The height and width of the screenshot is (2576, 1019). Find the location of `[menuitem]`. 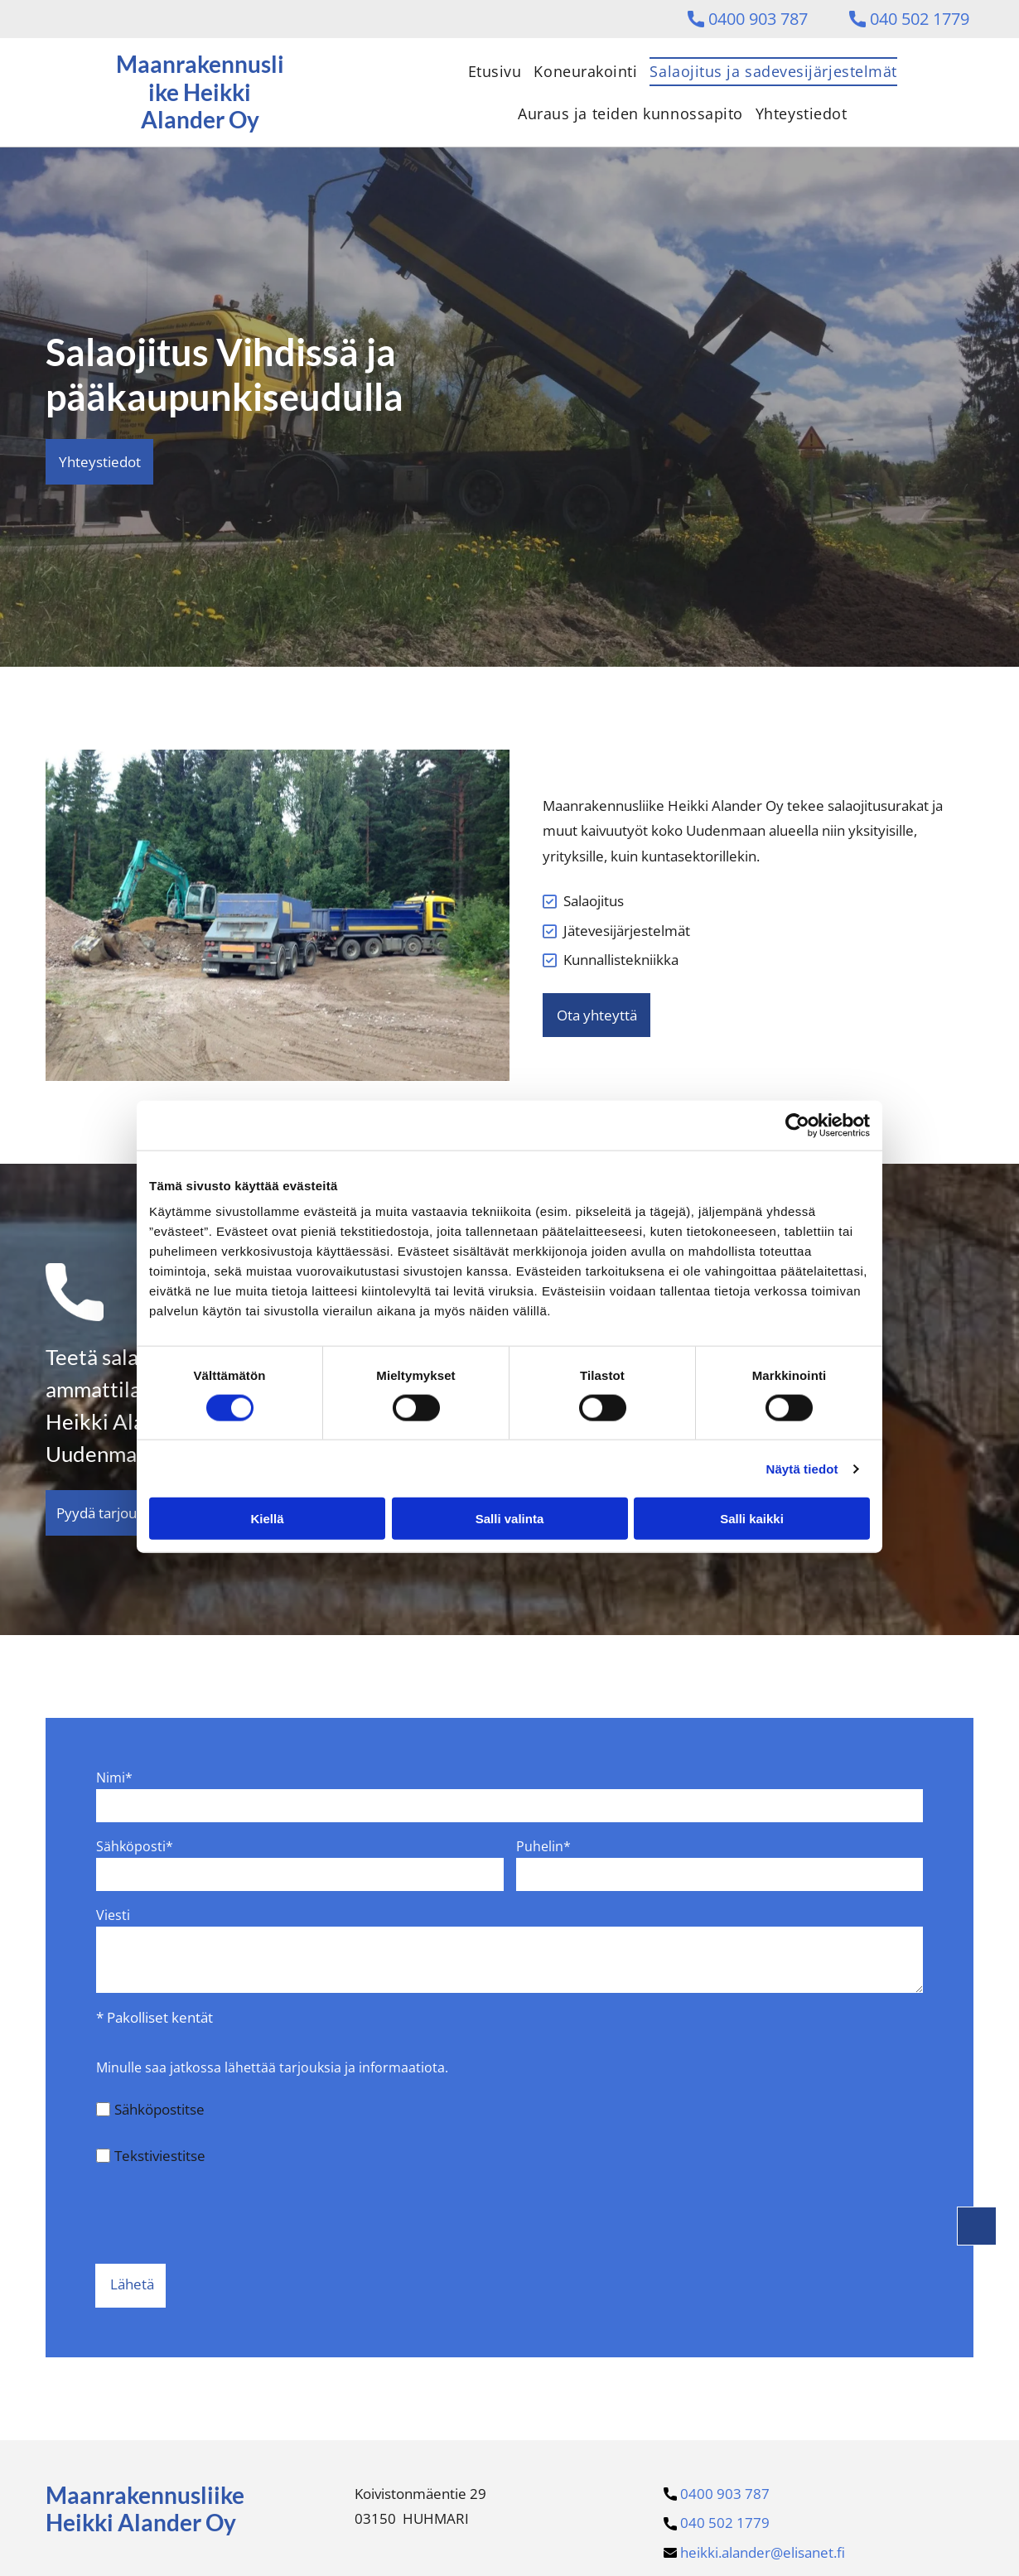

[menuitem] is located at coordinates (489, 71).